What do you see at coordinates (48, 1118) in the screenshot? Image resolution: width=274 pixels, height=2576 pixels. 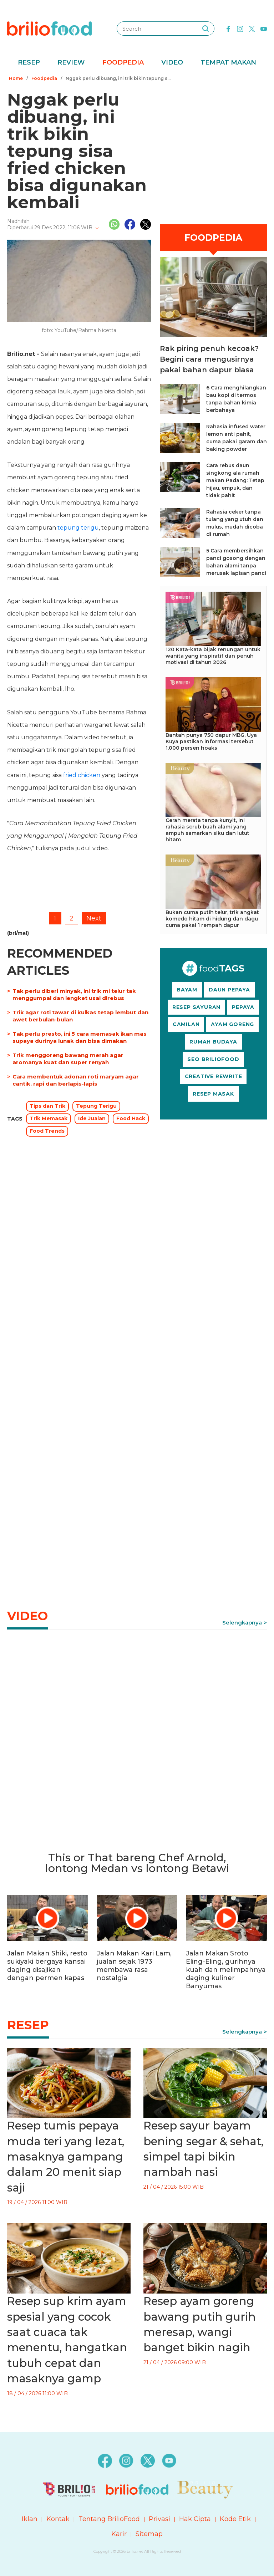 I see `Trik Memasak` at bounding box center [48, 1118].